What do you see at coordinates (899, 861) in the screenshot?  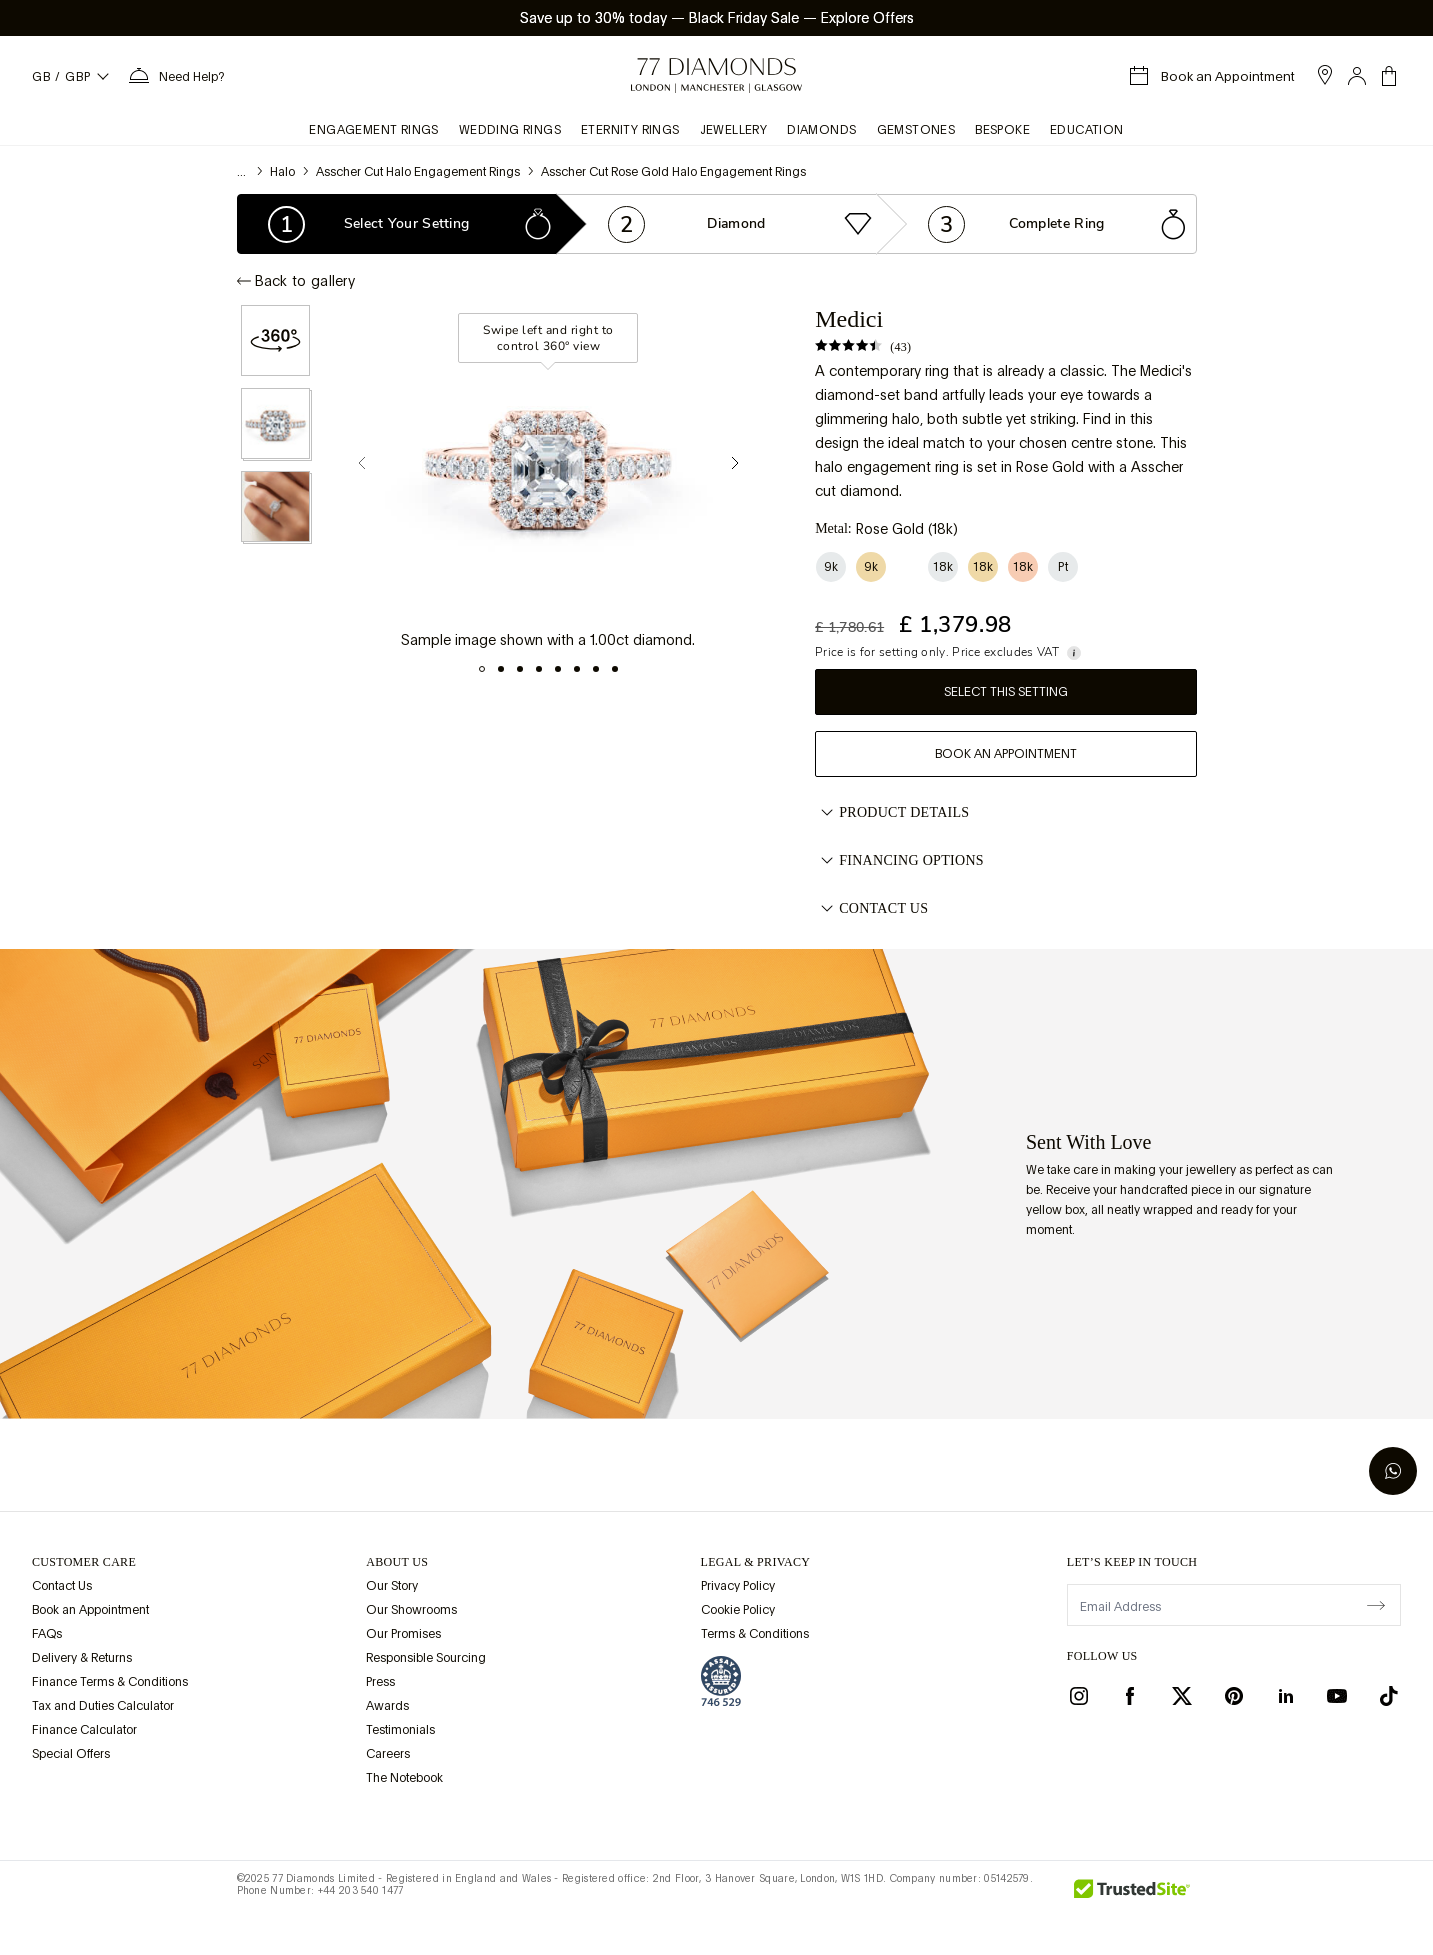 I see `Financing options` at bounding box center [899, 861].